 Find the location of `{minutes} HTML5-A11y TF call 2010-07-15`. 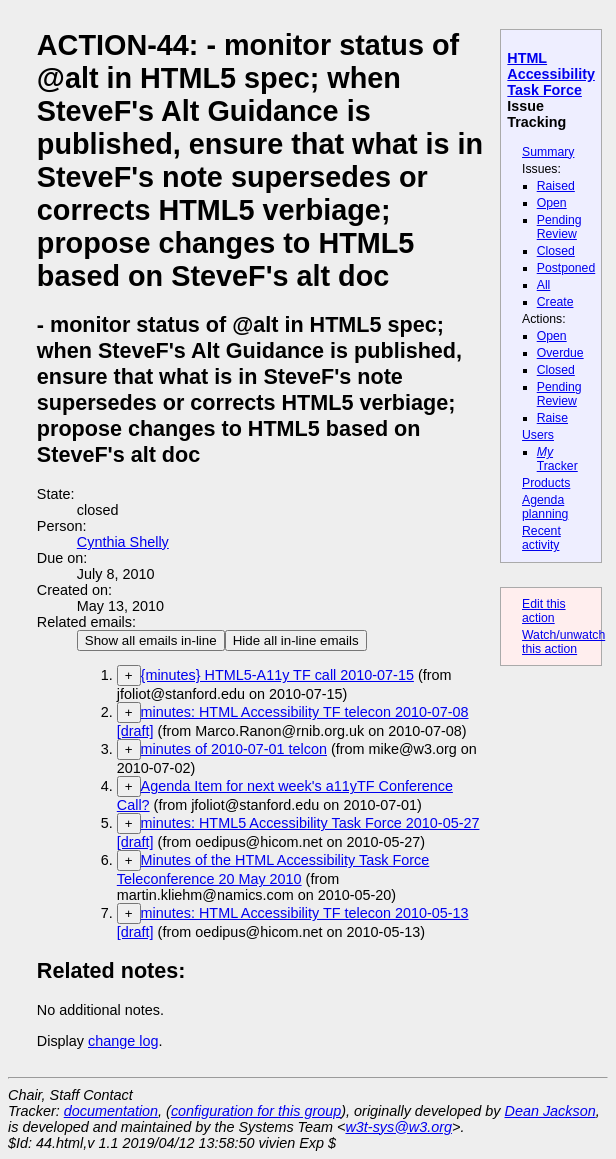

{minutes} HTML5-A11y TF call 2010-07-15 is located at coordinates (277, 675).